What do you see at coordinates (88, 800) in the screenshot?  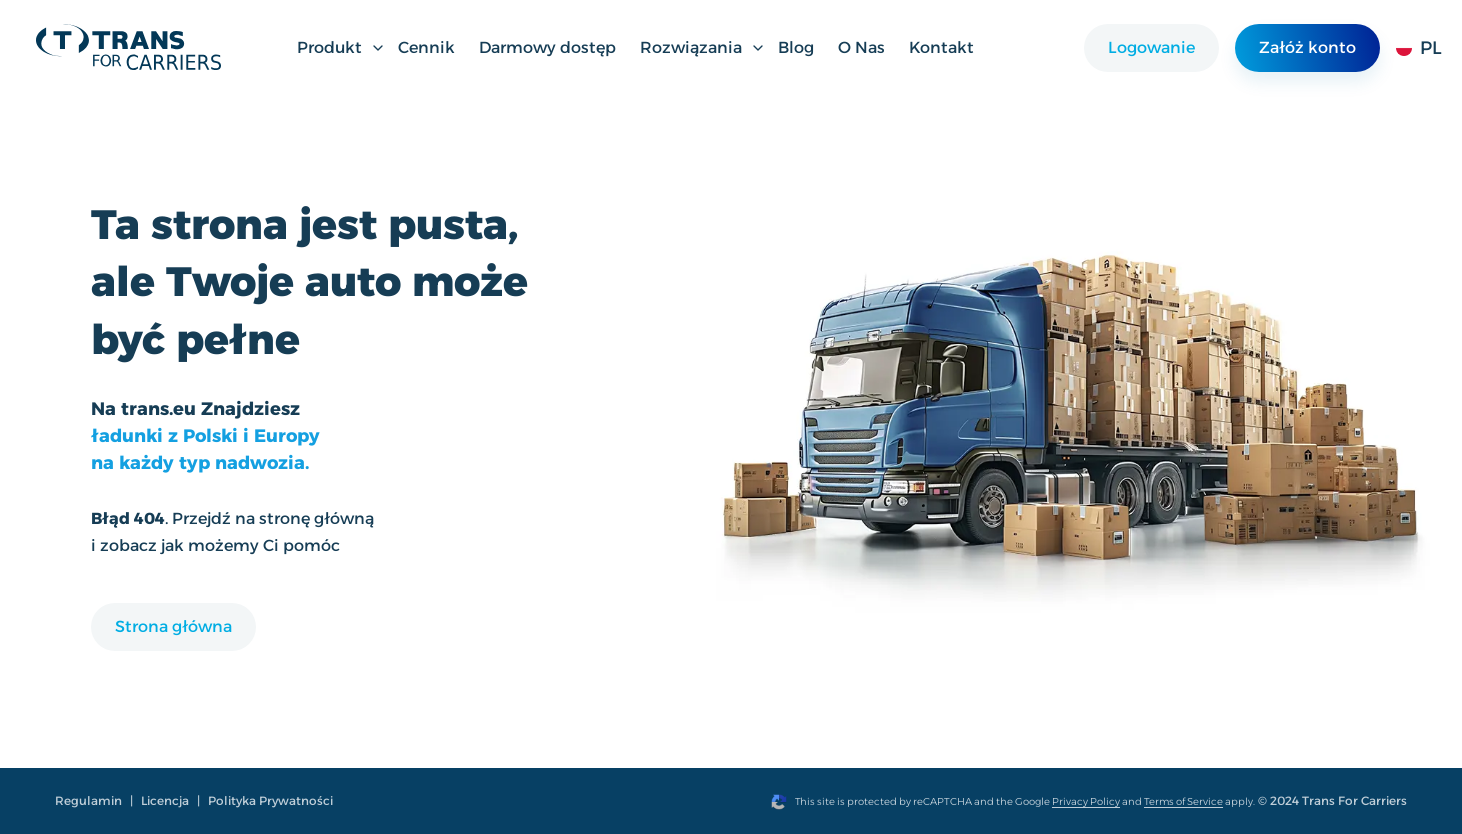 I see `Regulamin` at bounding box center [88, 800].